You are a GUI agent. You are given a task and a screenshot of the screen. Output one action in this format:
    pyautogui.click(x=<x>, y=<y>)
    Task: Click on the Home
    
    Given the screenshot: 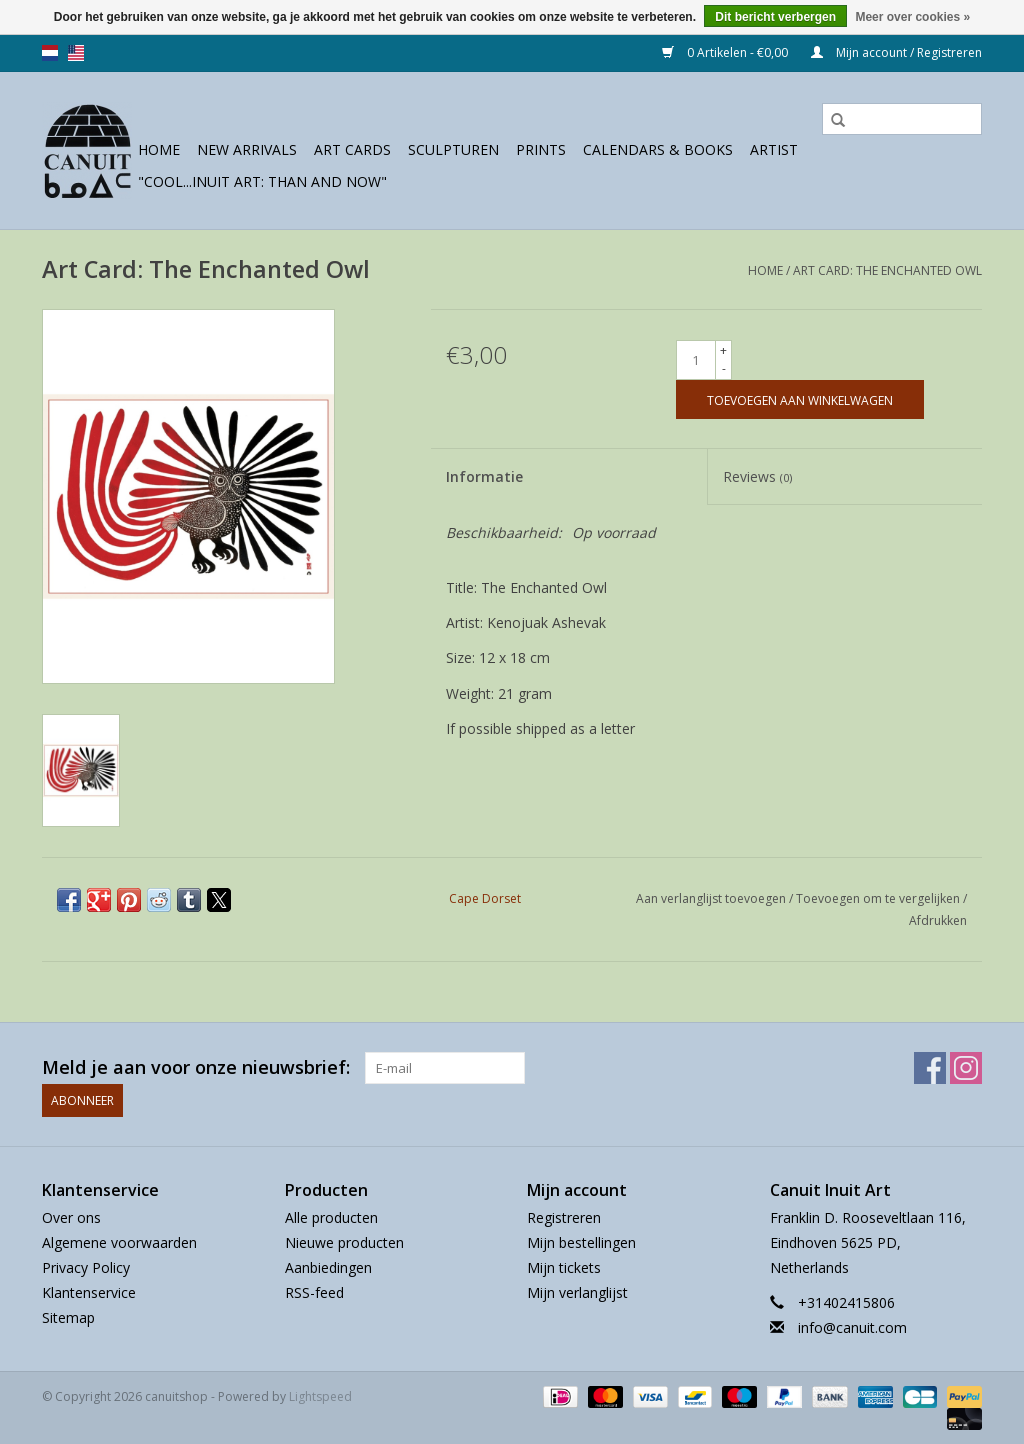 What is the action you would take?
    pyautogui.click(x=159, y=149)
    